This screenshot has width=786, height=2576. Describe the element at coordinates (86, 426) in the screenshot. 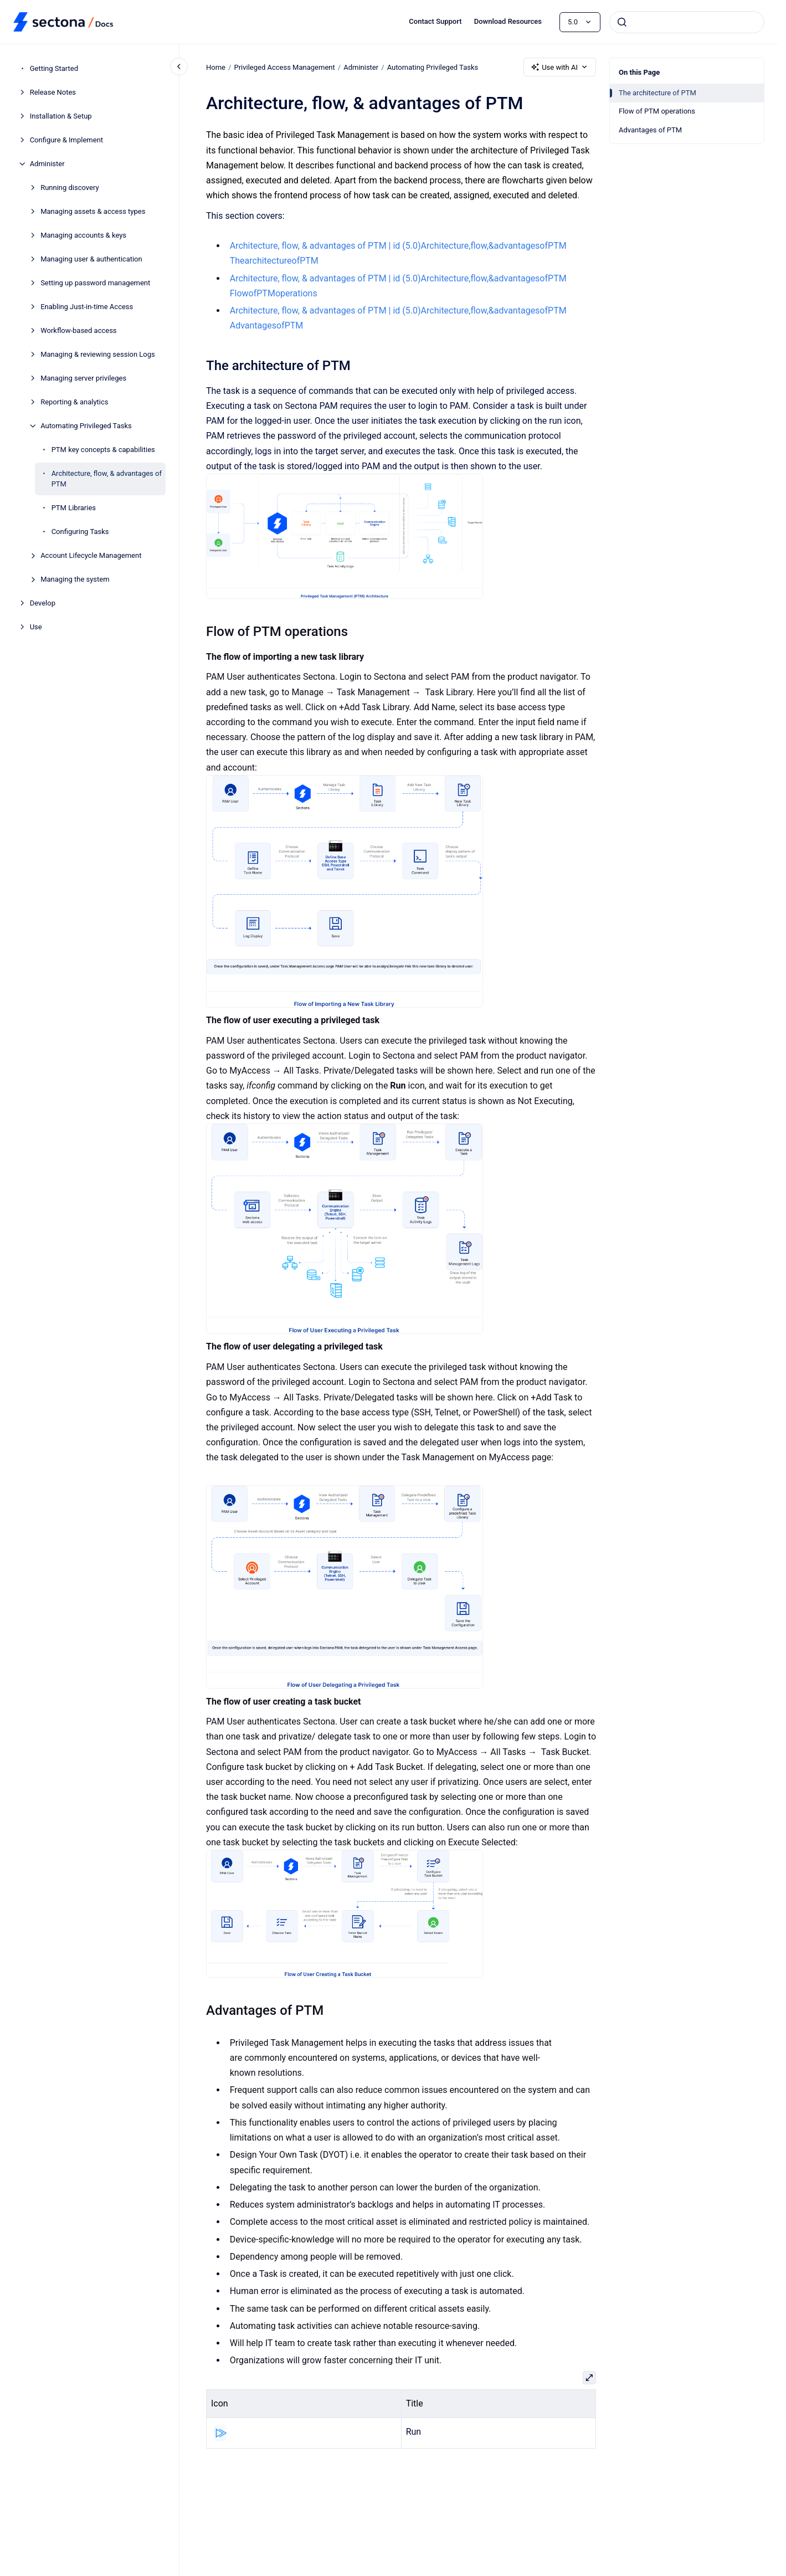

I see `Automating Privileged Tasks` at that location.